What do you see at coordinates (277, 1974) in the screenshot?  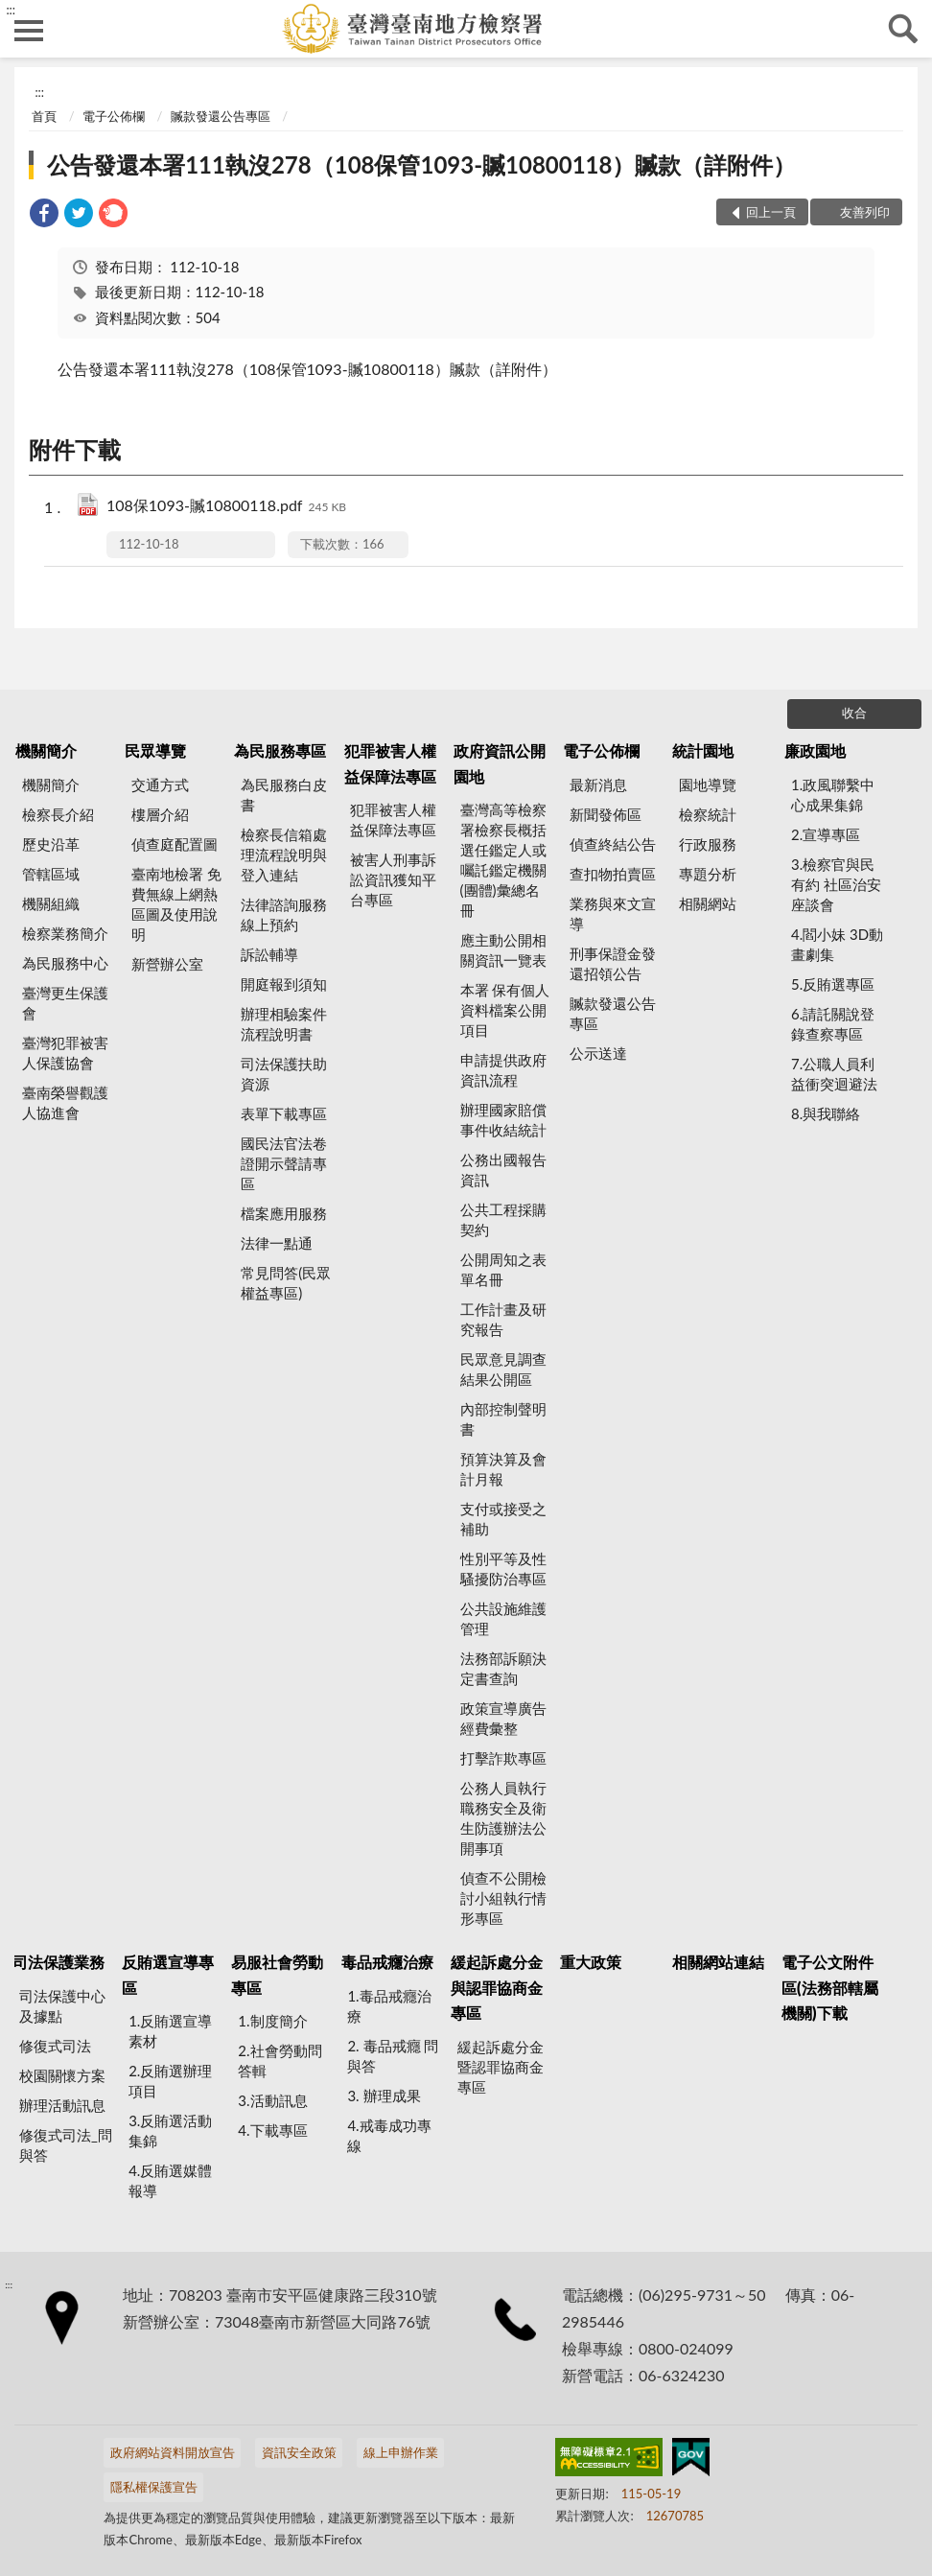 I see `易服社會勞動專區` at bounding box center [277, 1974].